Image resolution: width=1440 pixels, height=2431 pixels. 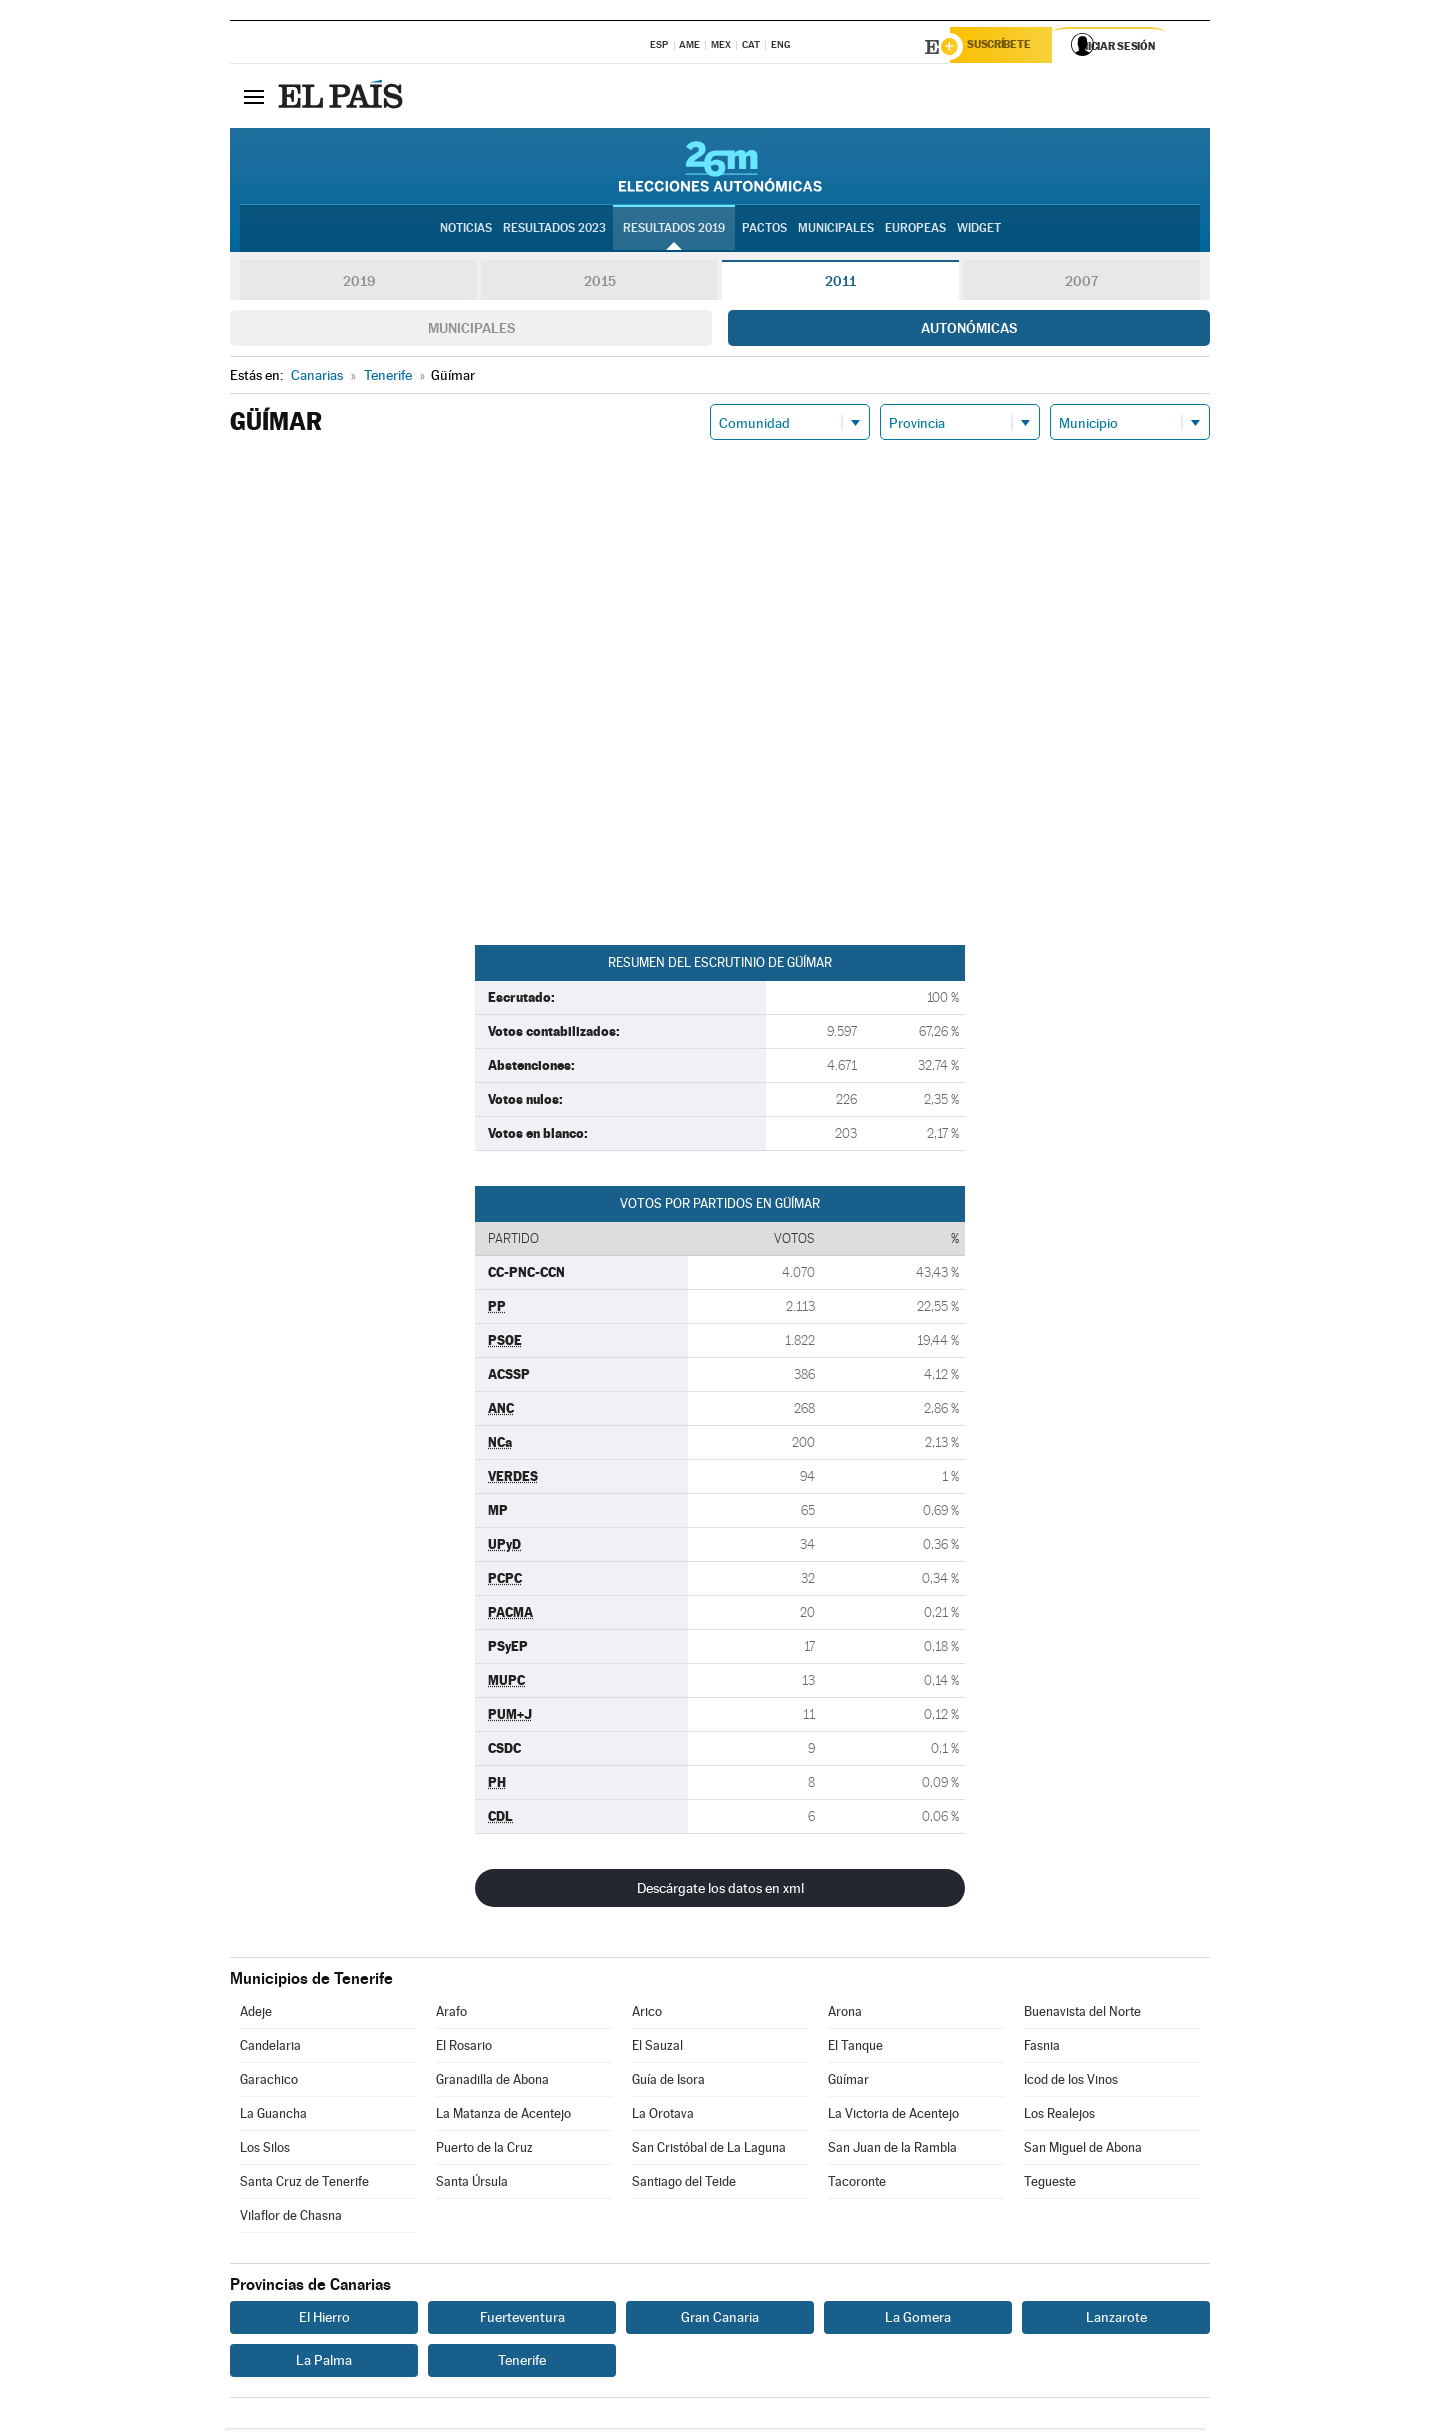 What do you see at coordinates (845, 2014) in the screenshot?
I see `Arona` at bounding box center [845, 2014].